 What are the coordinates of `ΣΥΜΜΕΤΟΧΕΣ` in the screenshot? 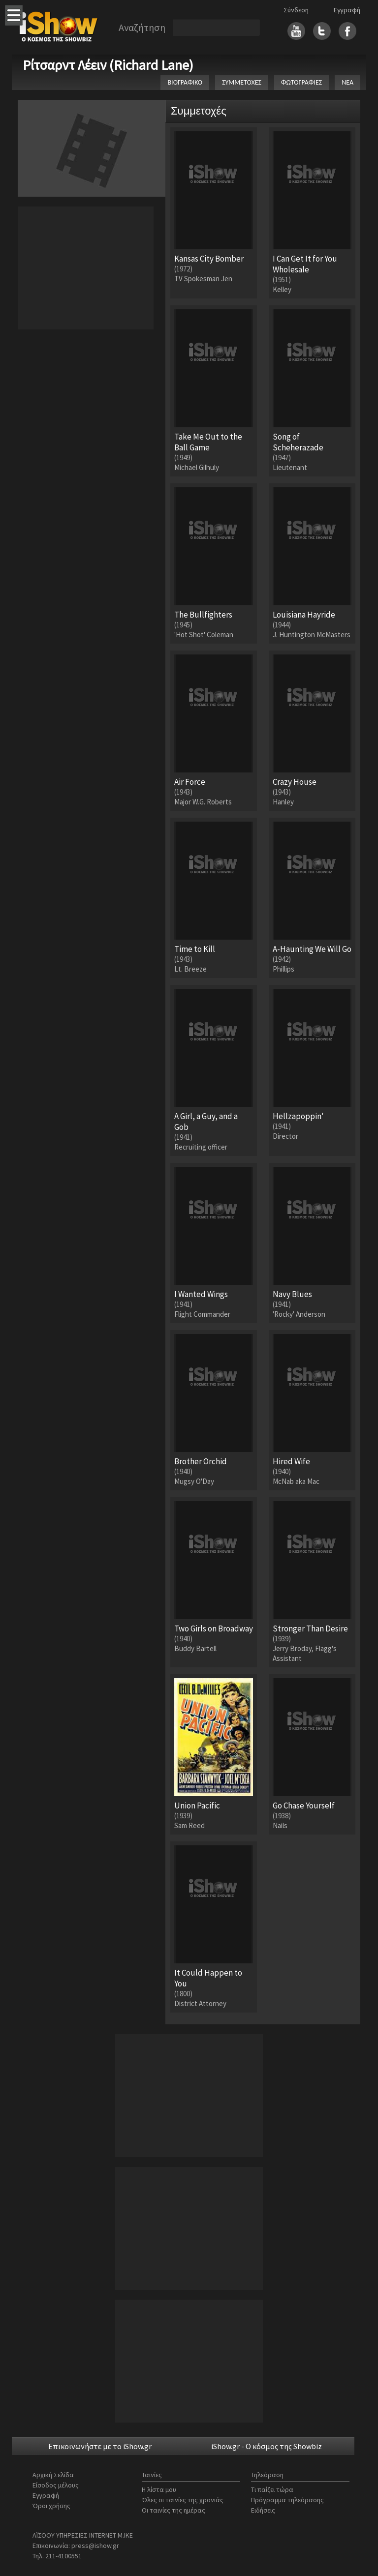 It's located at (241, 82).